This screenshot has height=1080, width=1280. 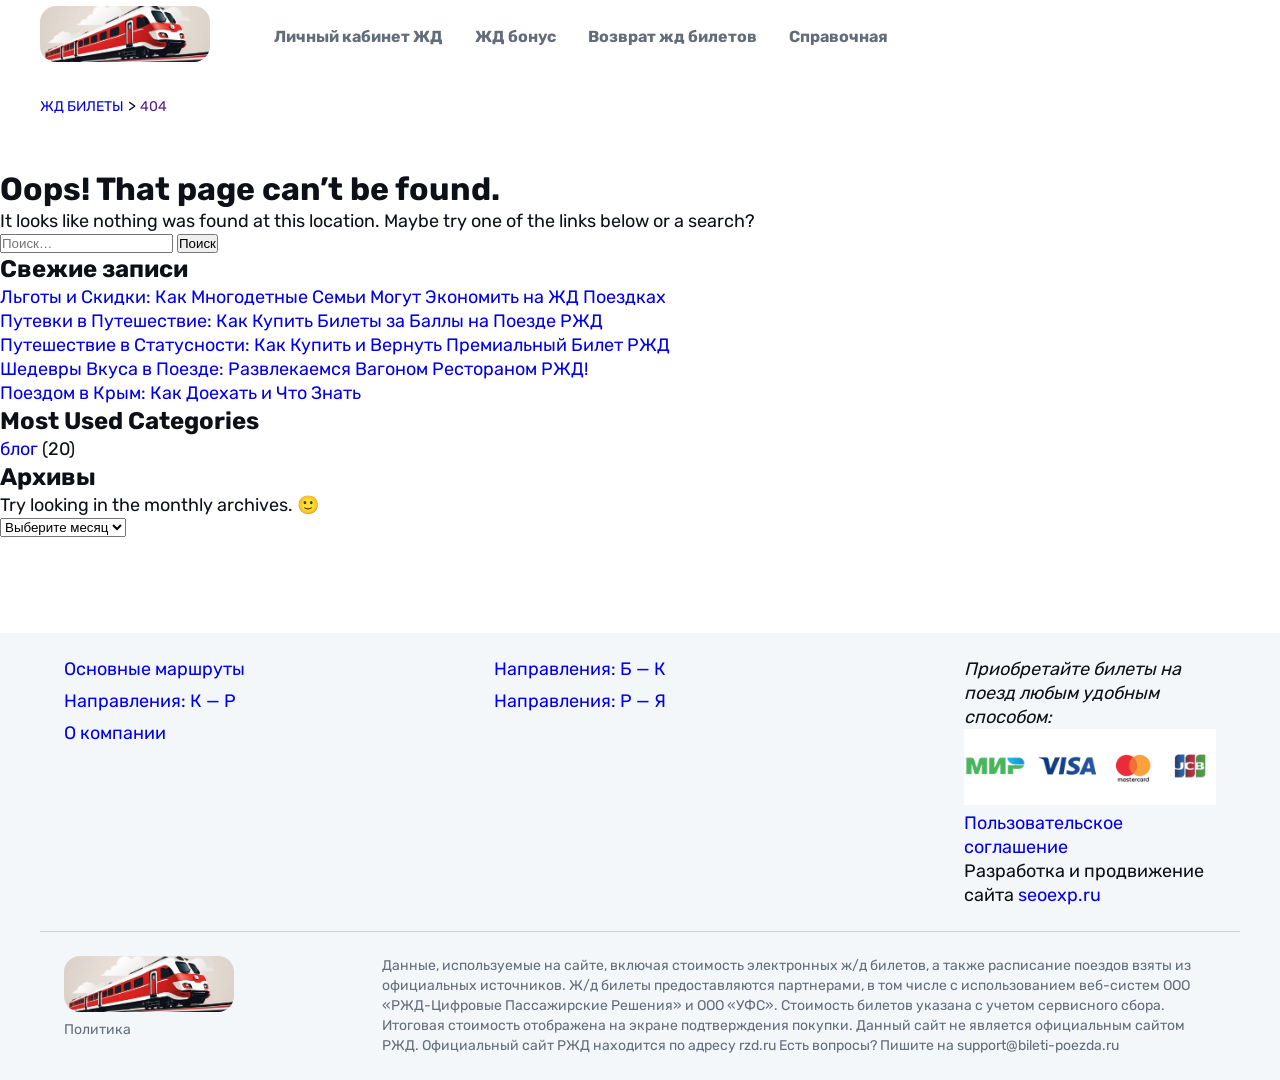 What do you see at coordinates (97, 1029) in the screenshot?
I see `Политика` at bounding box center [97, 1029].